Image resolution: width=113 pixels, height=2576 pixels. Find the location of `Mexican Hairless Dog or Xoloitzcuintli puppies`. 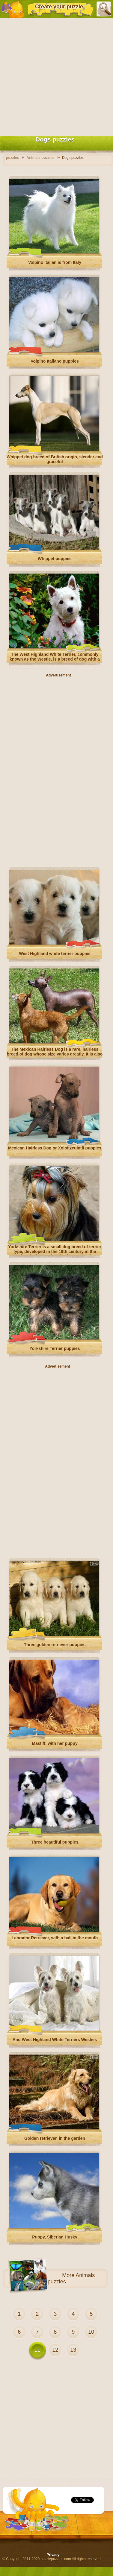

Mexican Hairless Dog or Xoloitzcuintli puppies is located at coordinates (54, 1148).